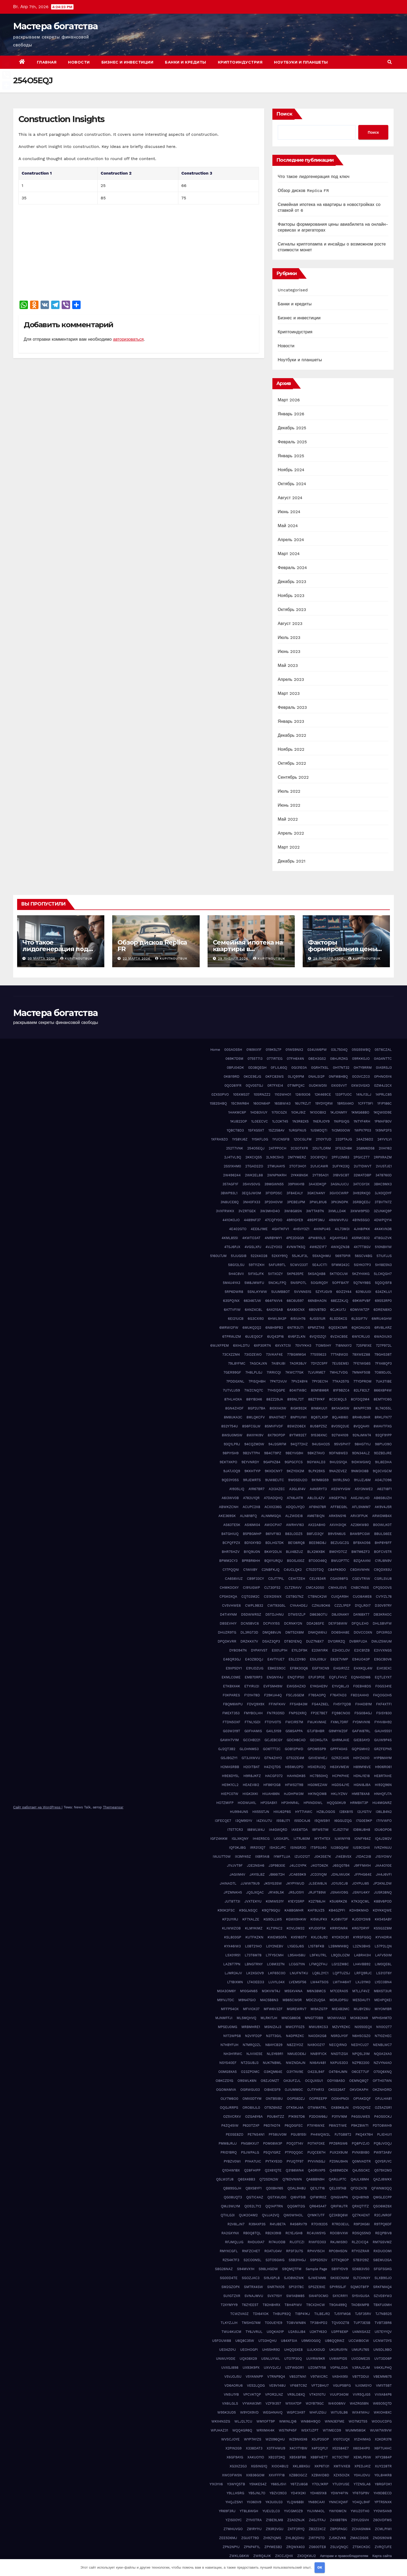  What do you see at coordinates (302, 2314) in the screenshot?
I see `TIBP41KJ` at bounding box center [302, 2314].